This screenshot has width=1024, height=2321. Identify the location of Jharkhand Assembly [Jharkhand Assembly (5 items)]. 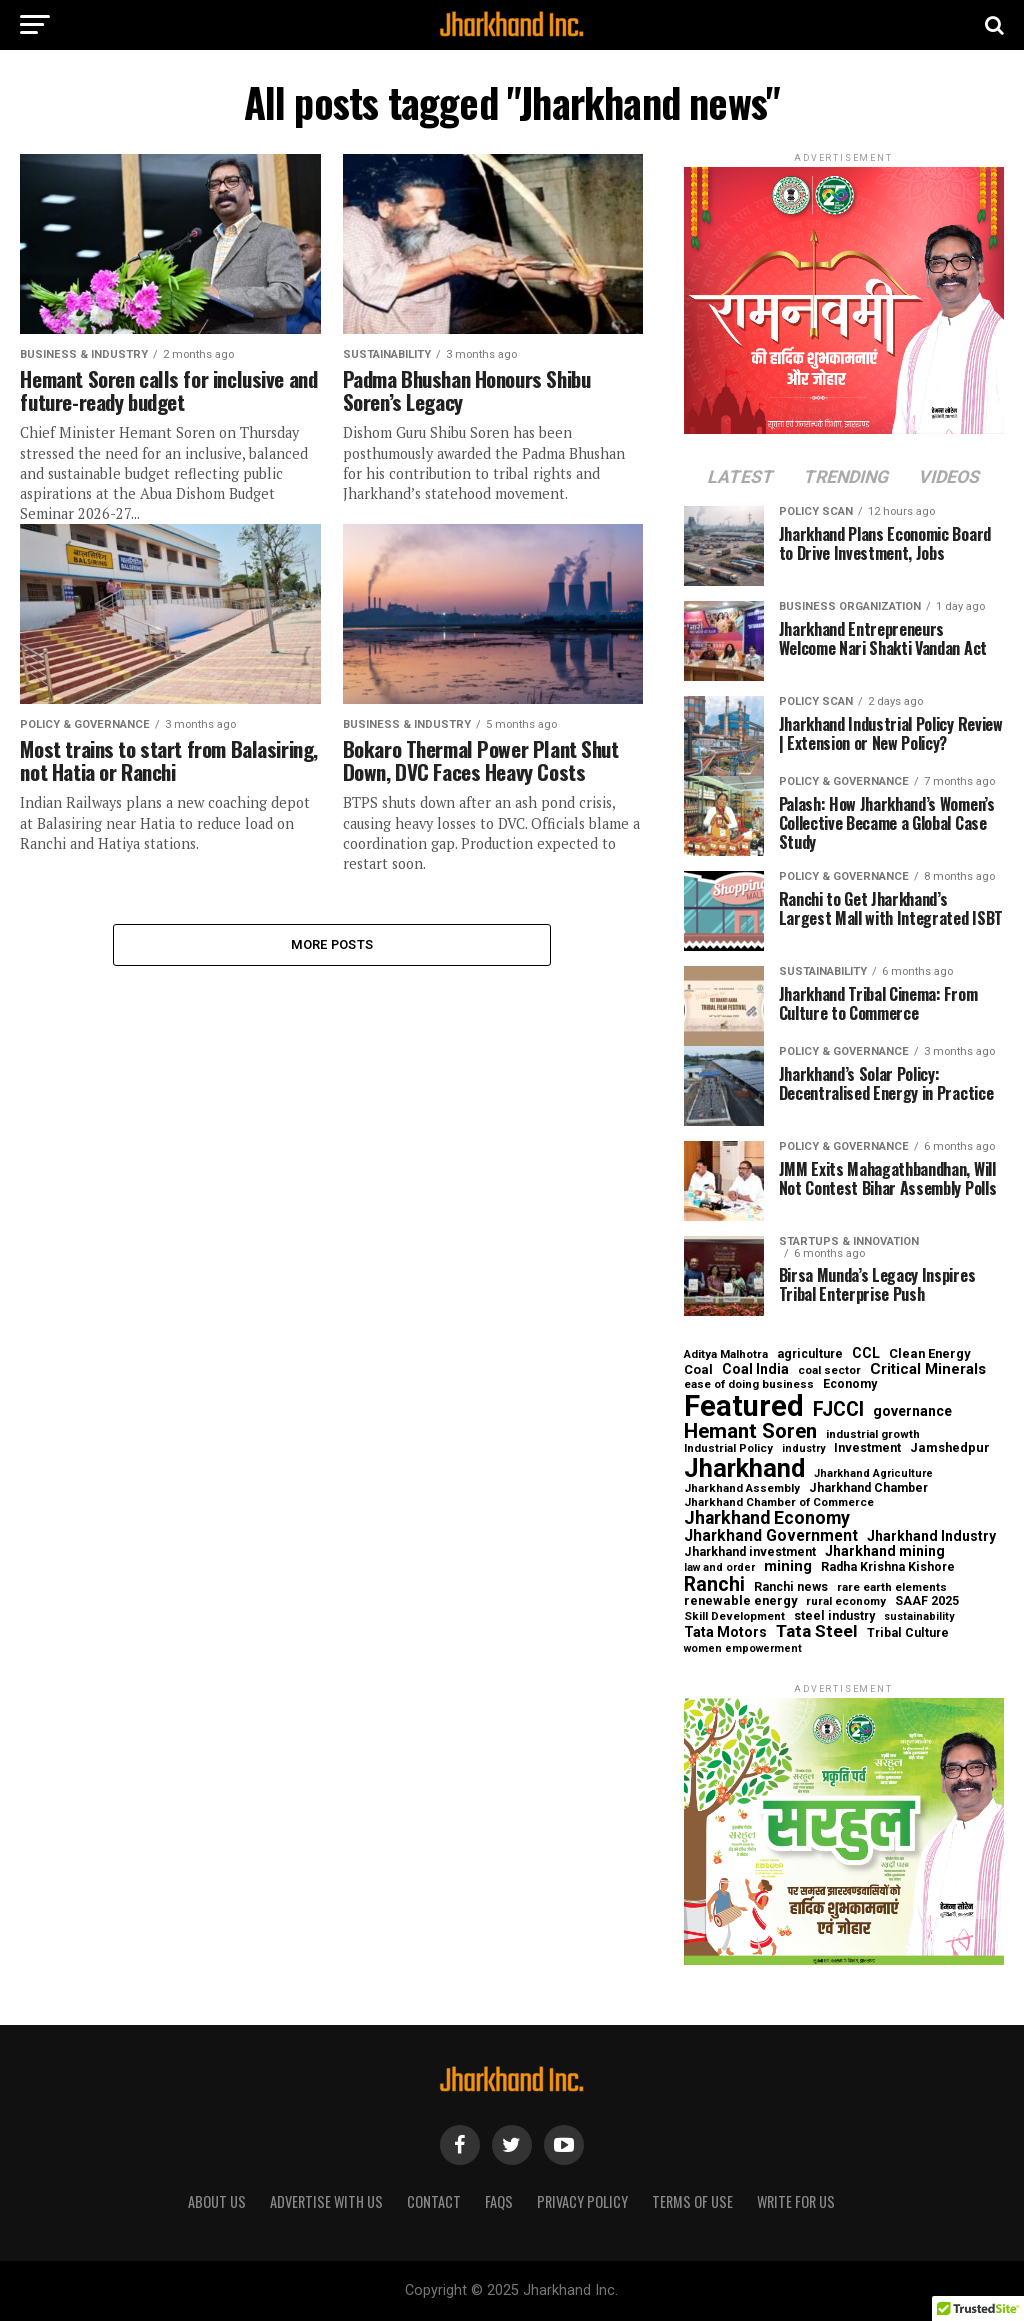
(742, 1489).